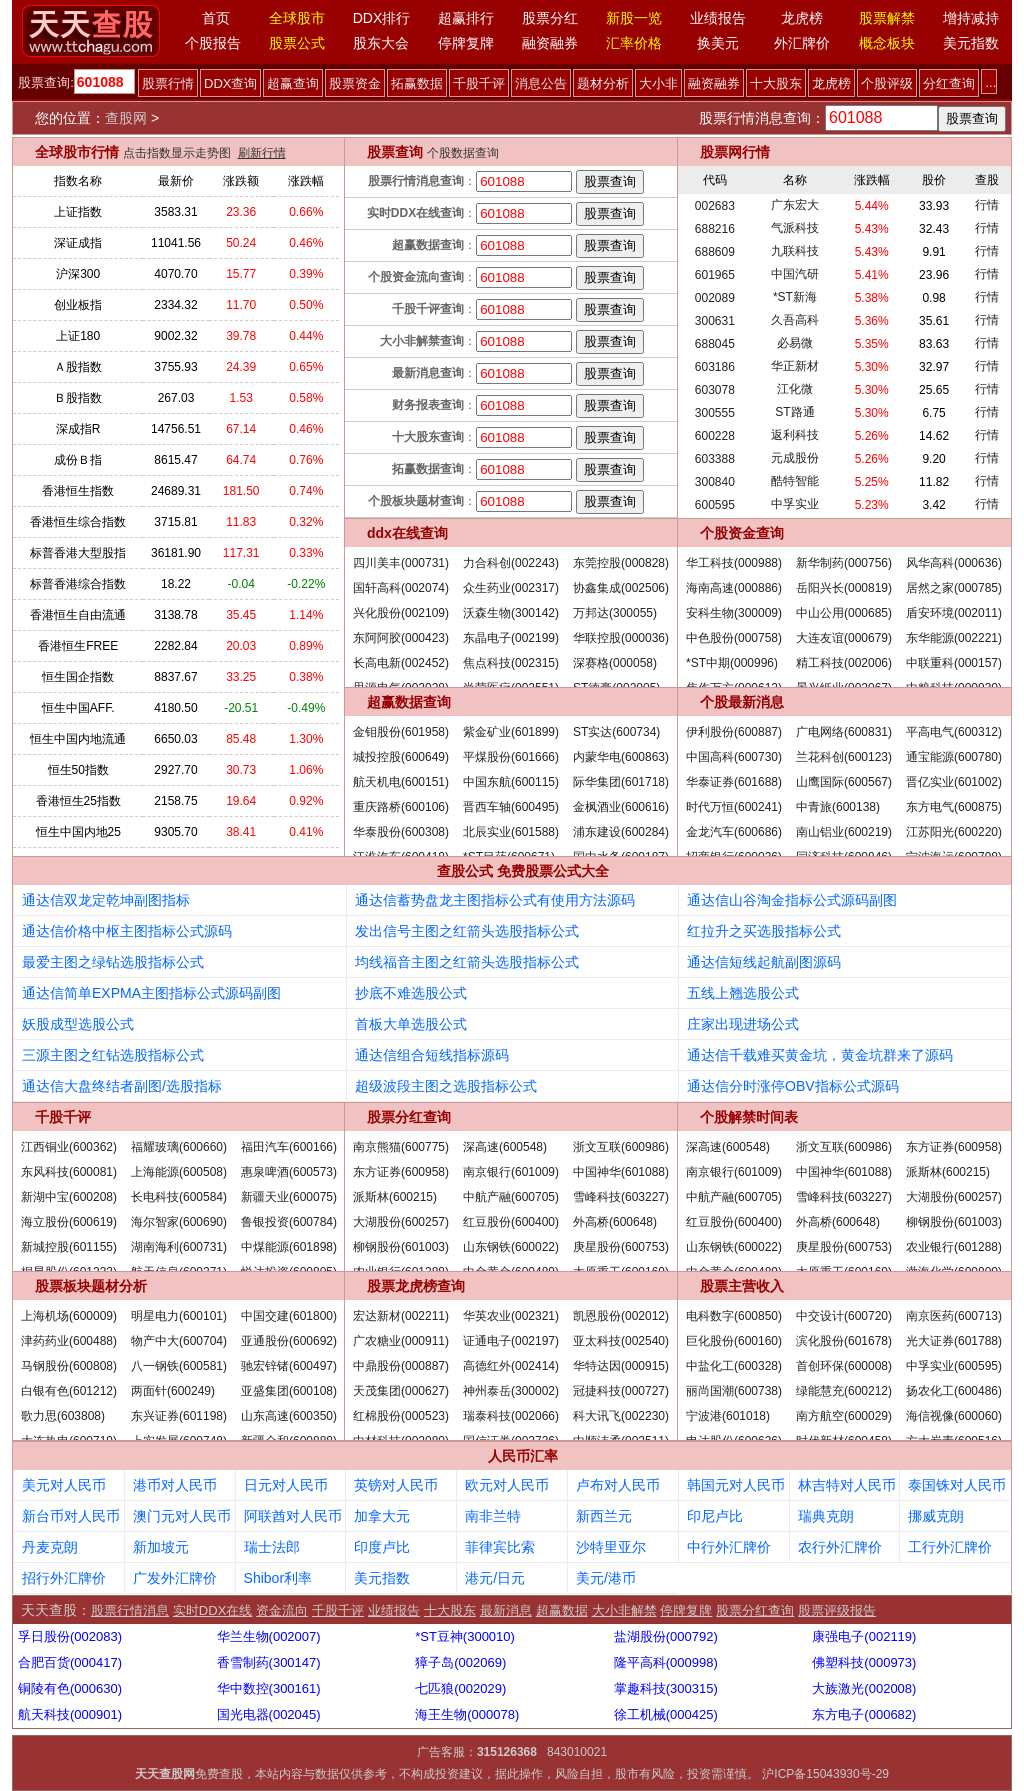 The width and height of the screenshot is (1024, 1791). Describe the element at coordinates (511, 1391) in the screenshot. I see `神州泰岳(300002)` at that location.